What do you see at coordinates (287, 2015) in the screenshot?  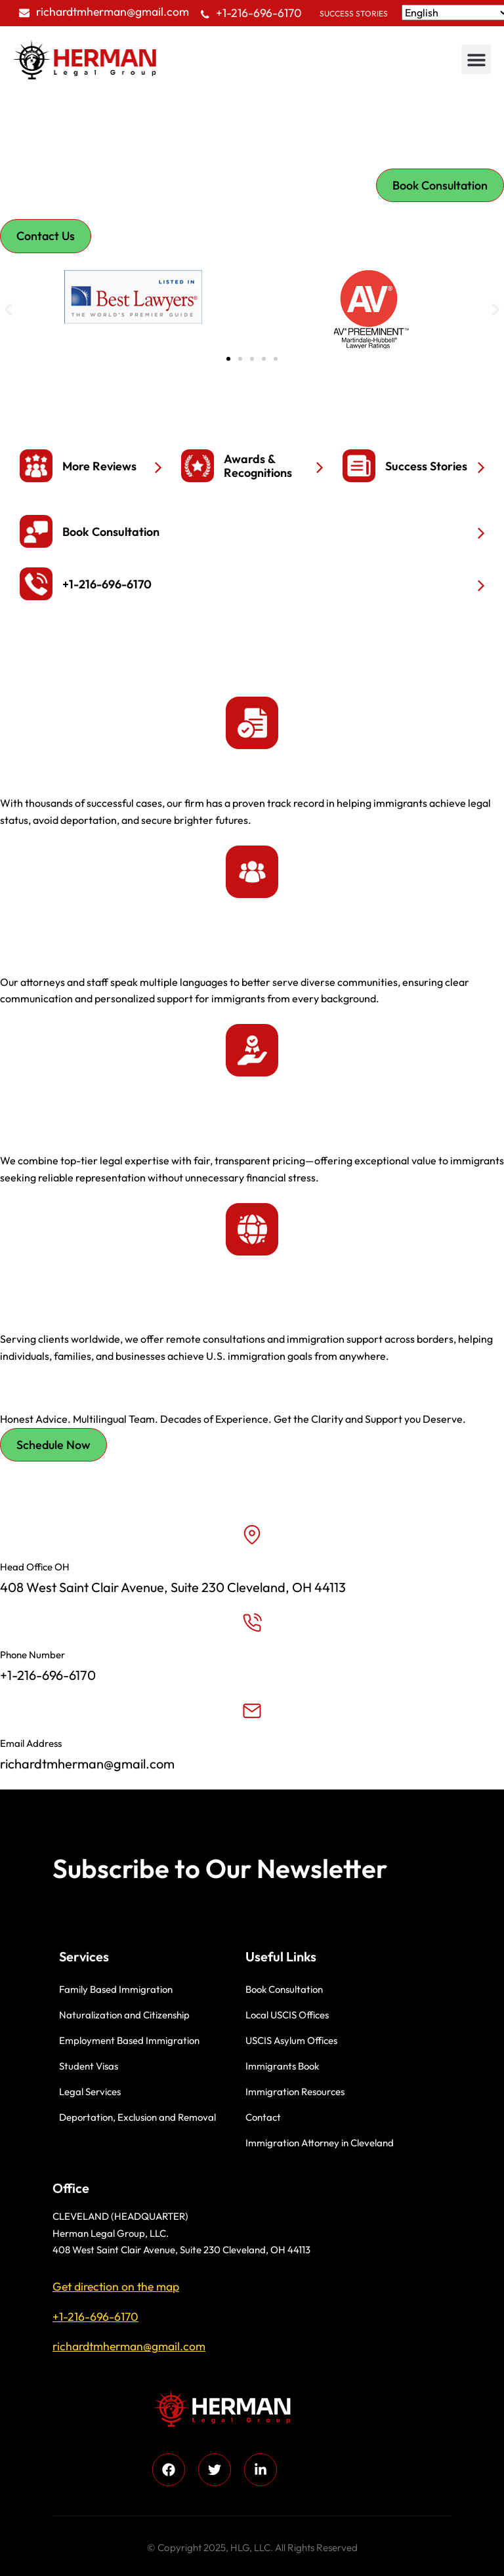 I see `Local USCIS Offices` at bounding box center [287, 2015].